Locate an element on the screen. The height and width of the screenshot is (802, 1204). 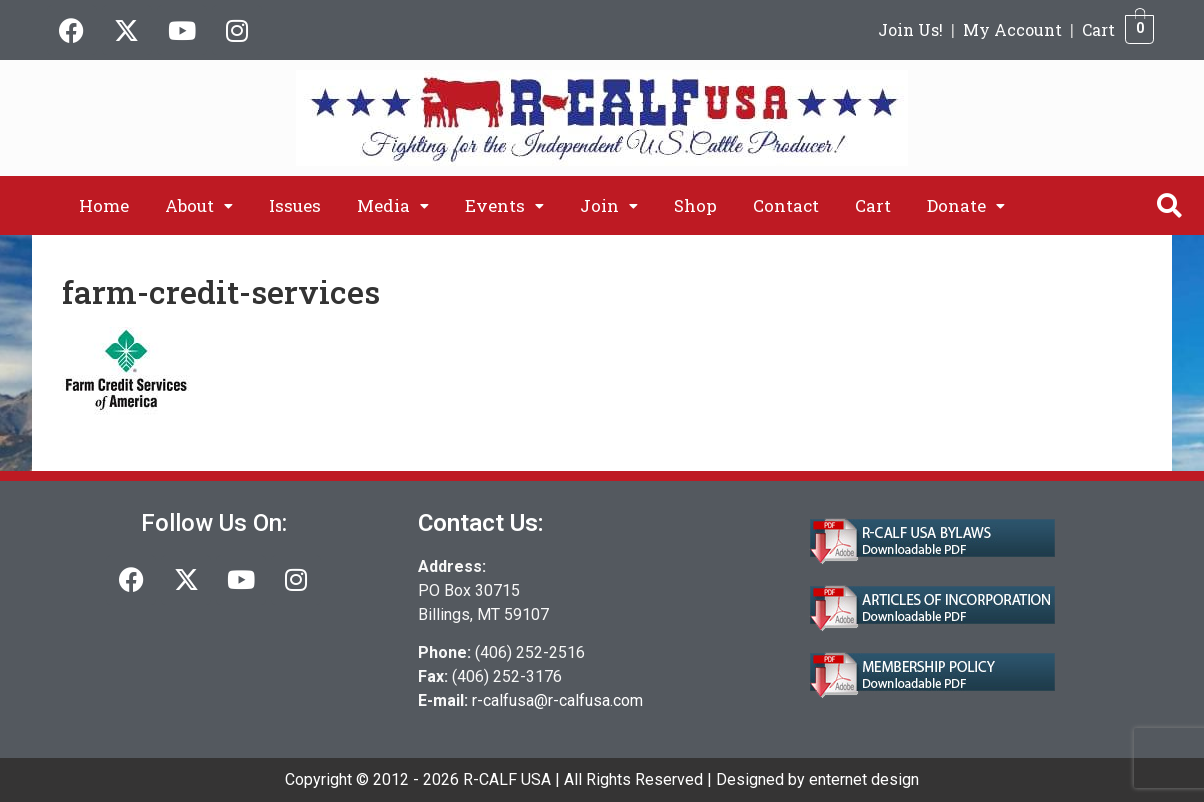
Cart is located at coordinates (1098, 29).